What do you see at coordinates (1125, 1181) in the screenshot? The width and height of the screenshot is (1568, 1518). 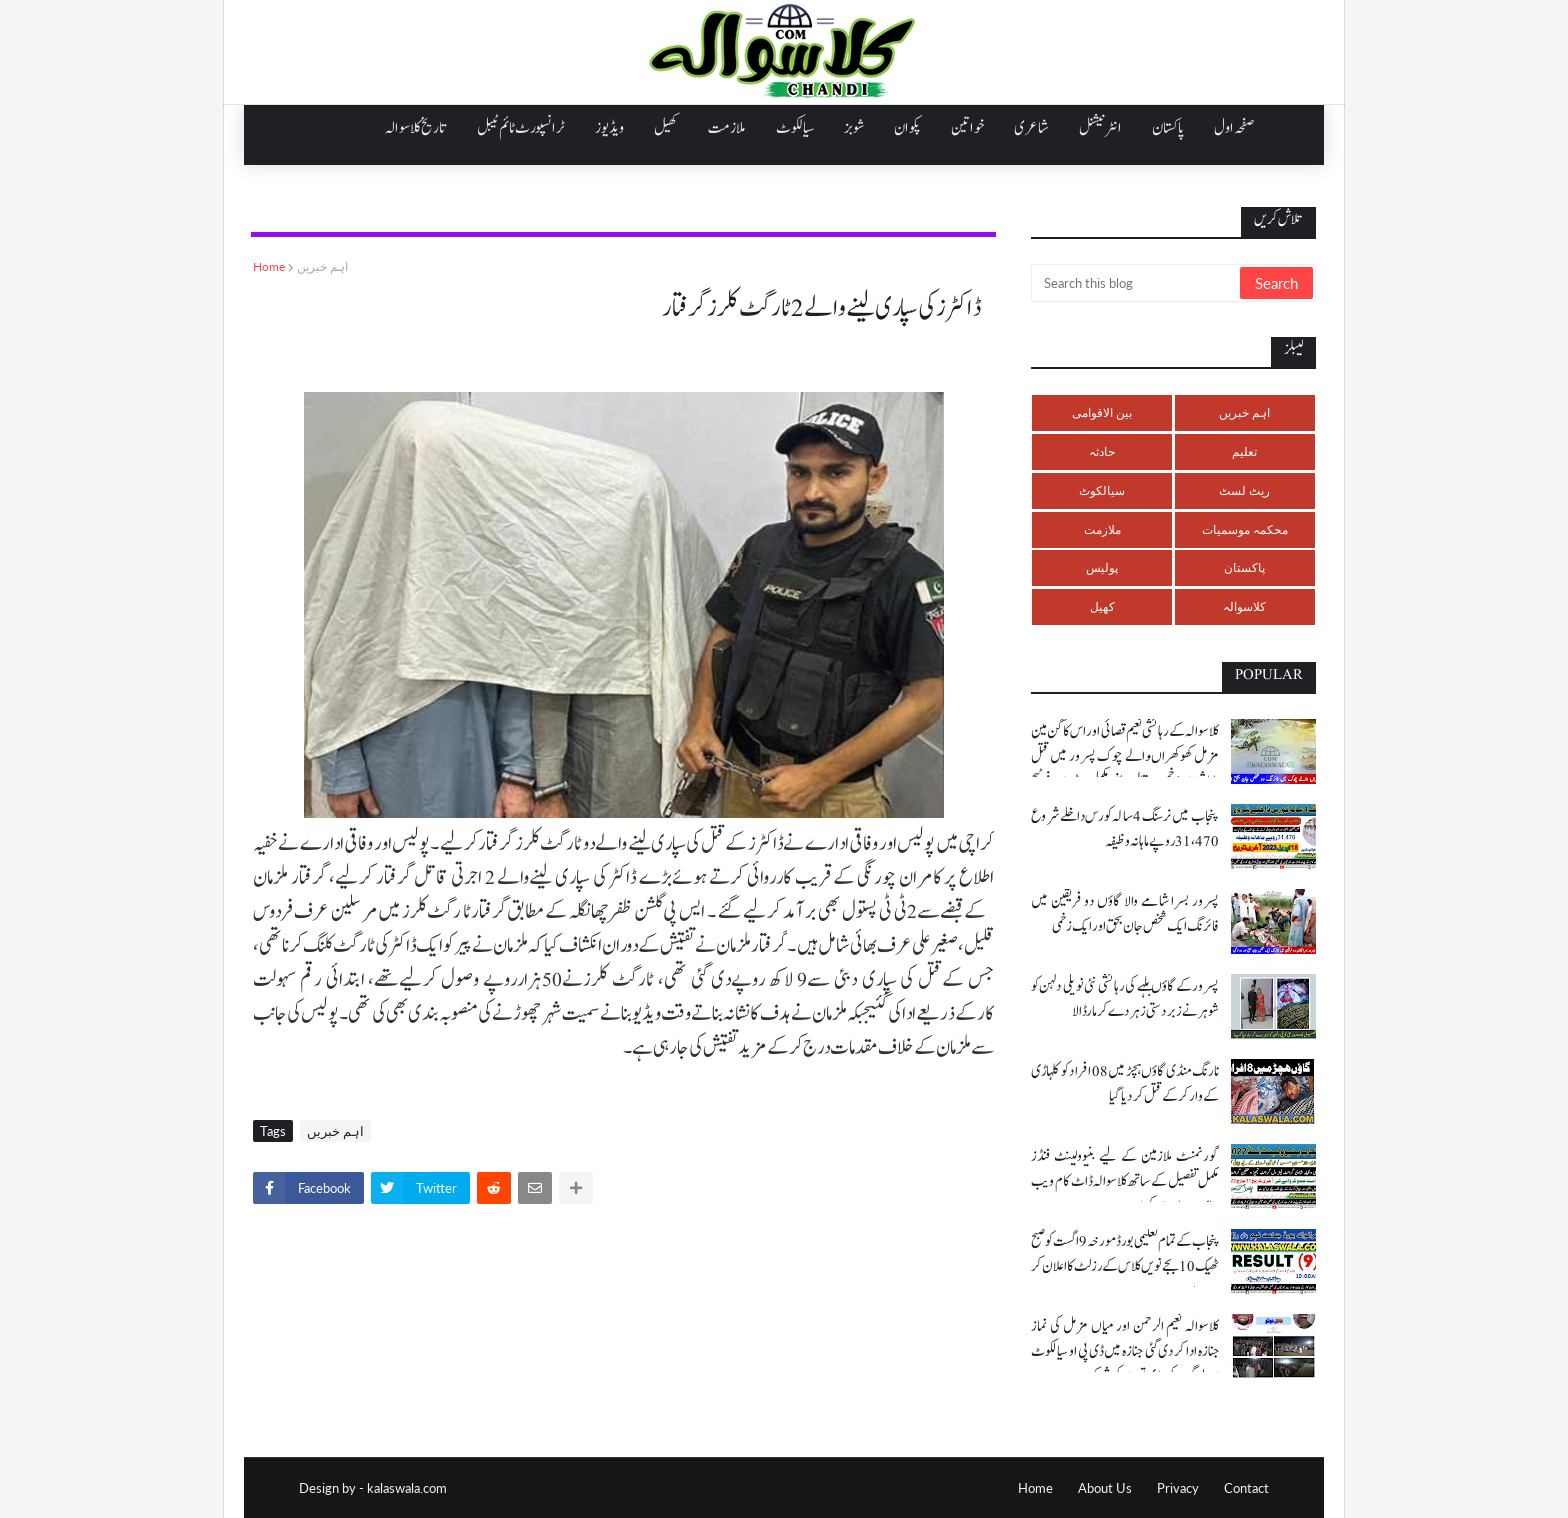 I see `گورنمنٹ ملازمین کے لیے بنیوولینٹ فنڈز مکمل تفصیل کے ساتھ کلاسوالہ ڈاٹ کام ویب سائٹ پر ملاحضہ کریں` at bounding box center [1125, 1181].